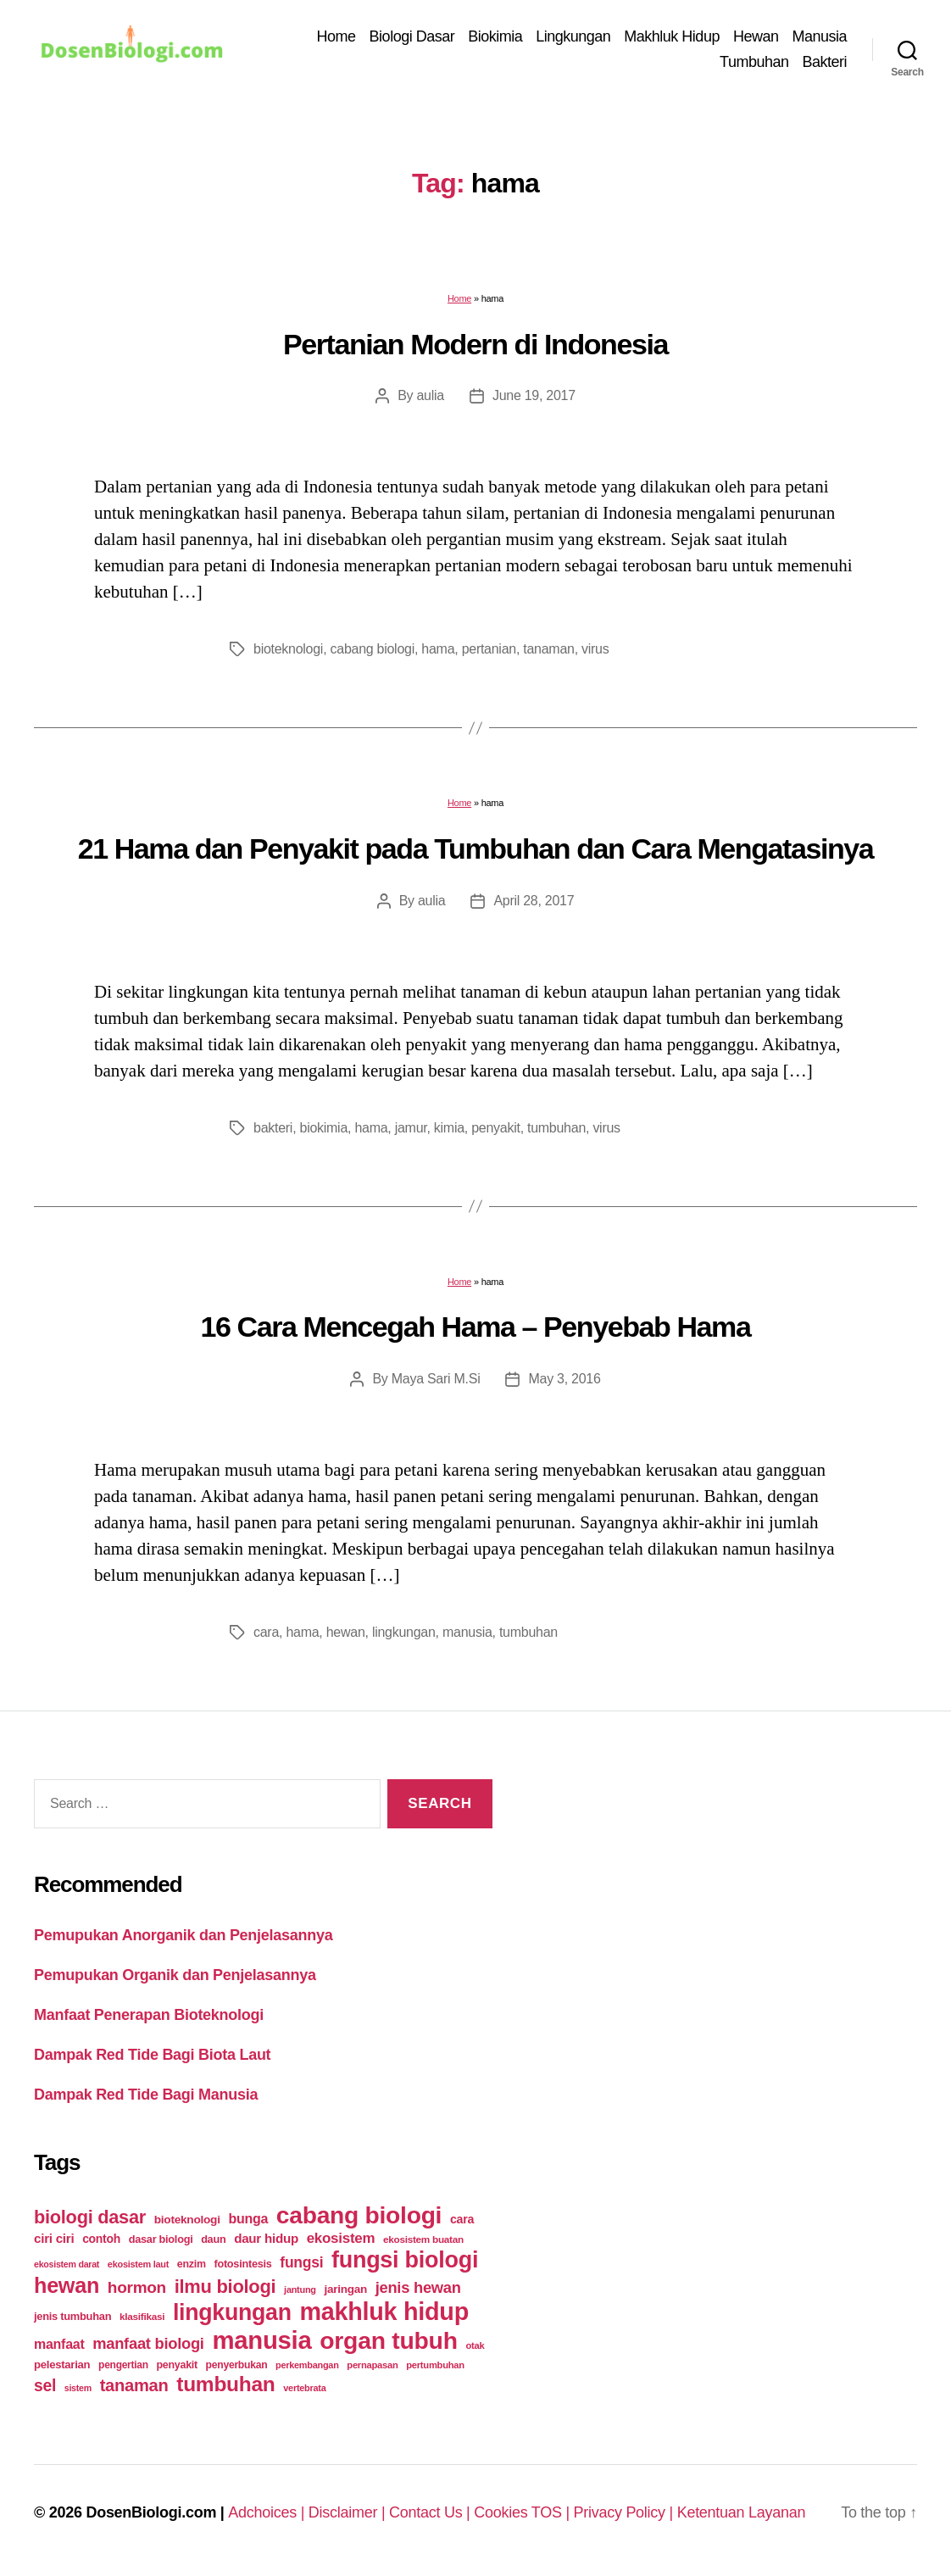  I want to click on Pemupukan Anorganik dan Penjelasannya, so click(183, 1935).